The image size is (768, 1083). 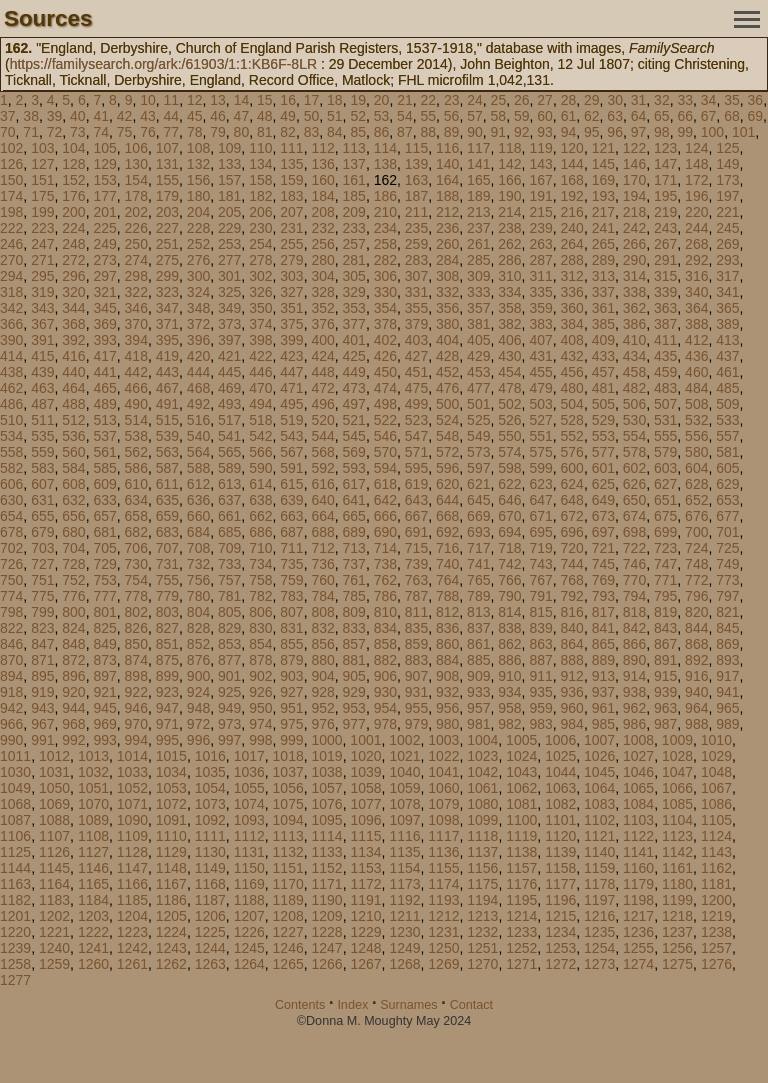 What do you see at coordinates (322, 164) in the screenshot?
I see `136` at bounding box center [322, 164].